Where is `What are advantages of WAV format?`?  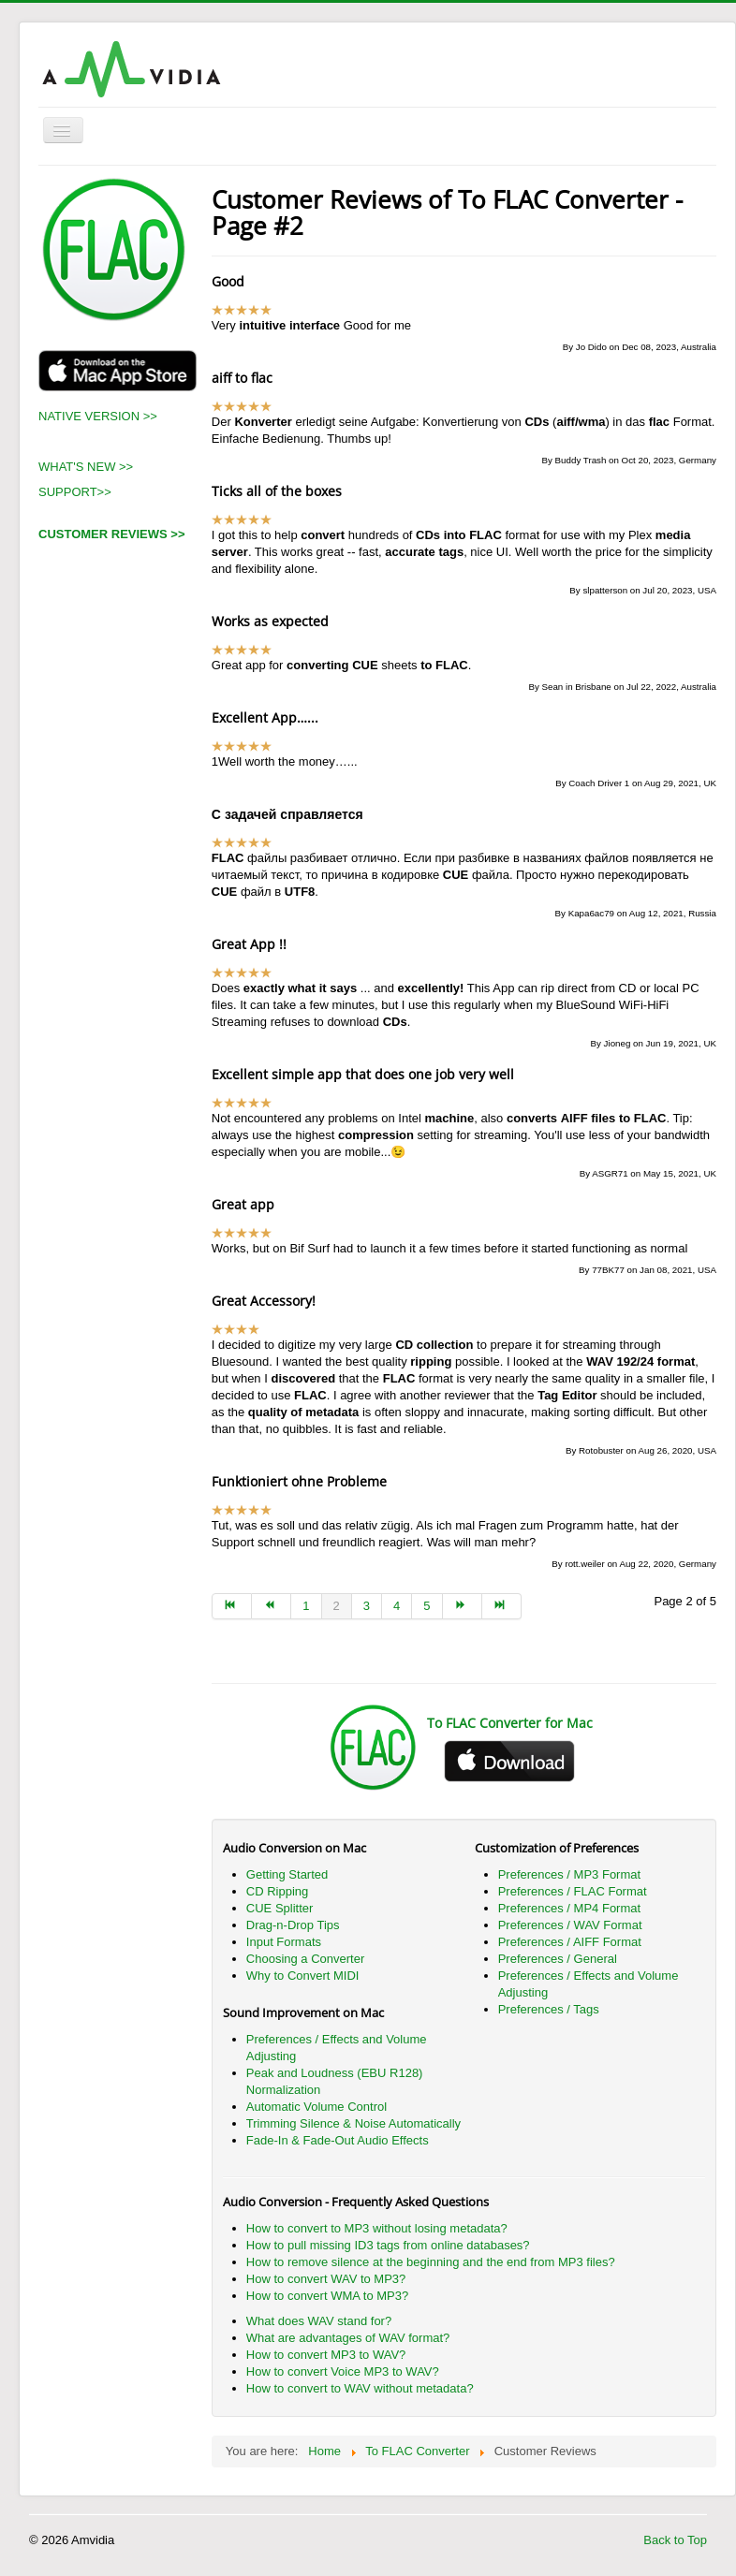 What are advantages of WAV format? is located at coordinates (348, 2338).